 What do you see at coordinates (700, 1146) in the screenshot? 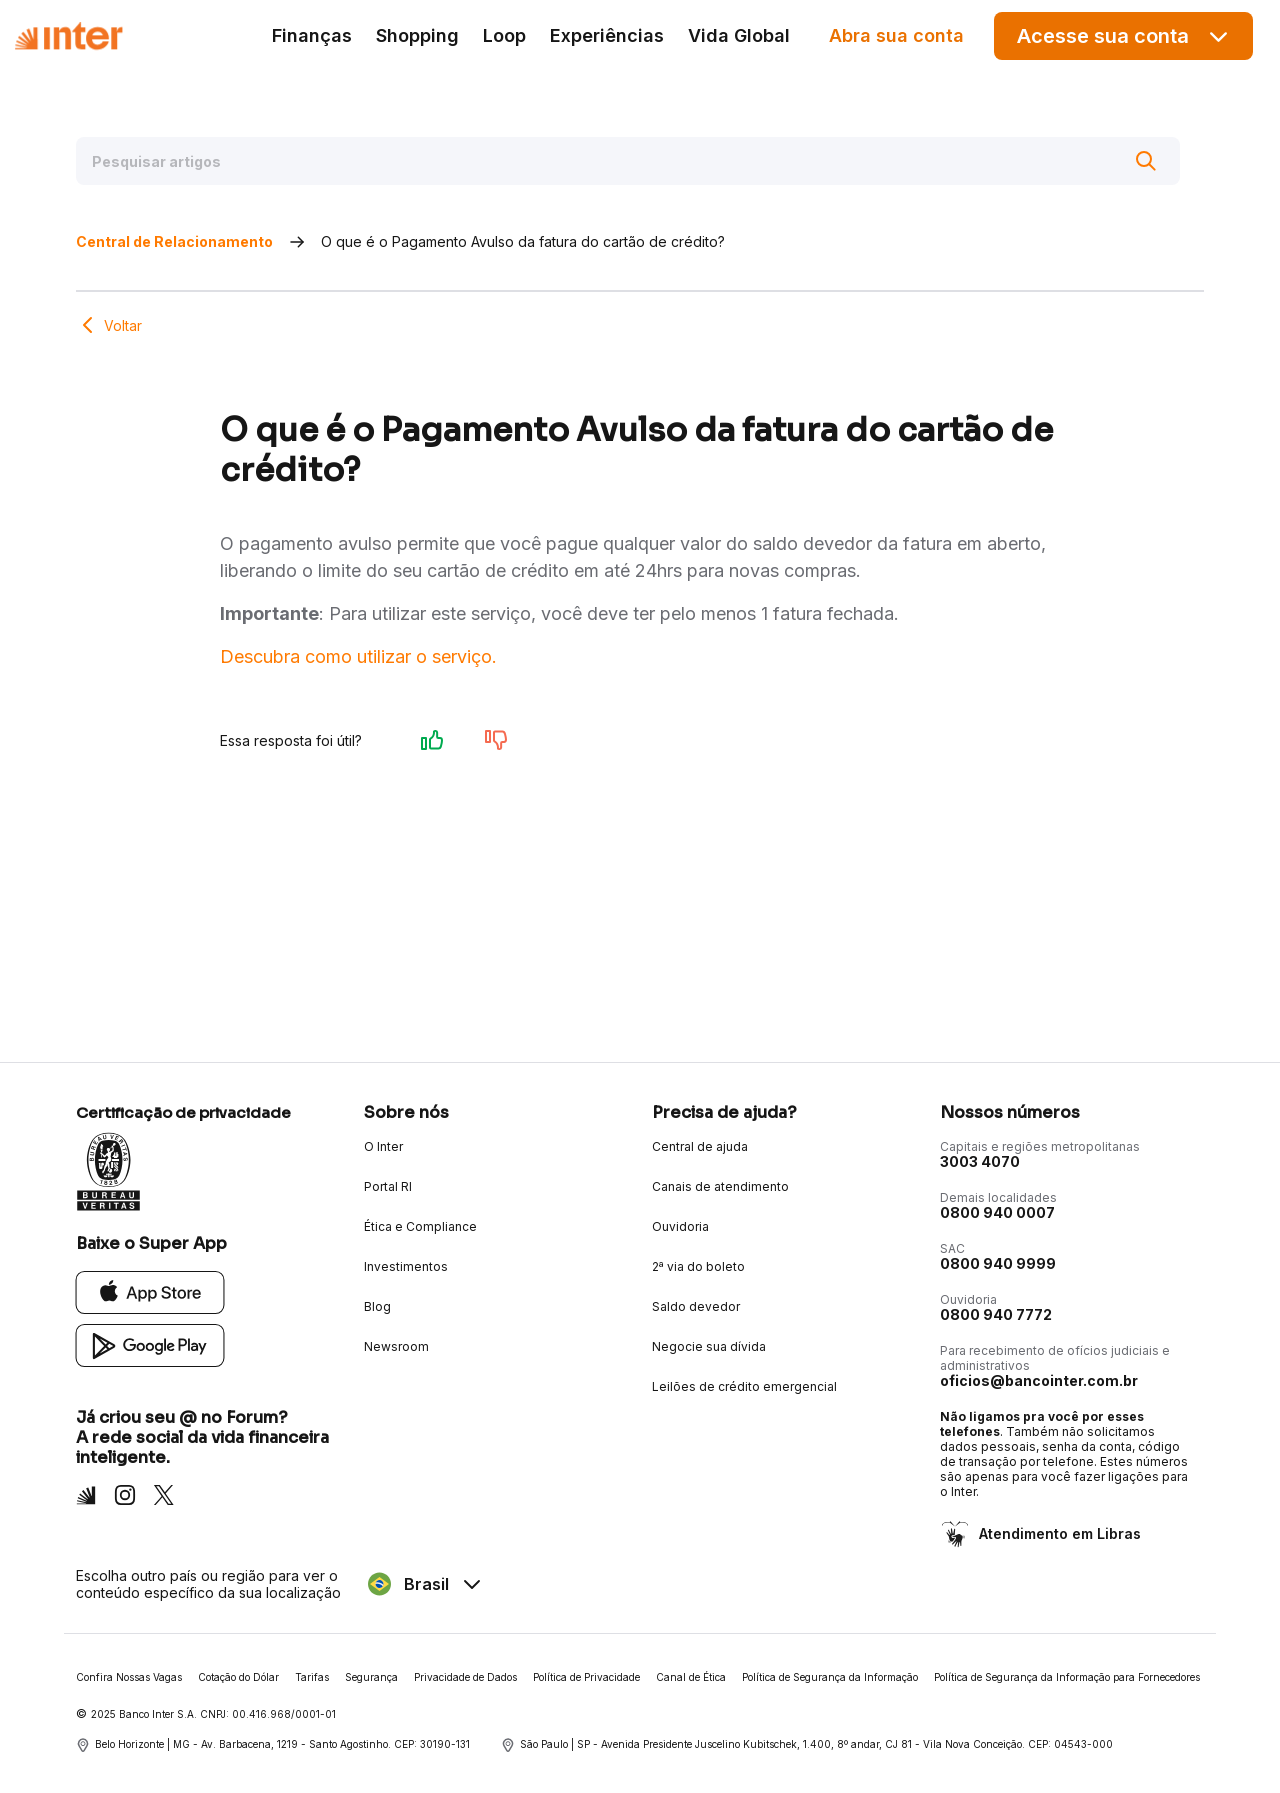
I see `Central de ajuda` at bounding box center [700, 1146].